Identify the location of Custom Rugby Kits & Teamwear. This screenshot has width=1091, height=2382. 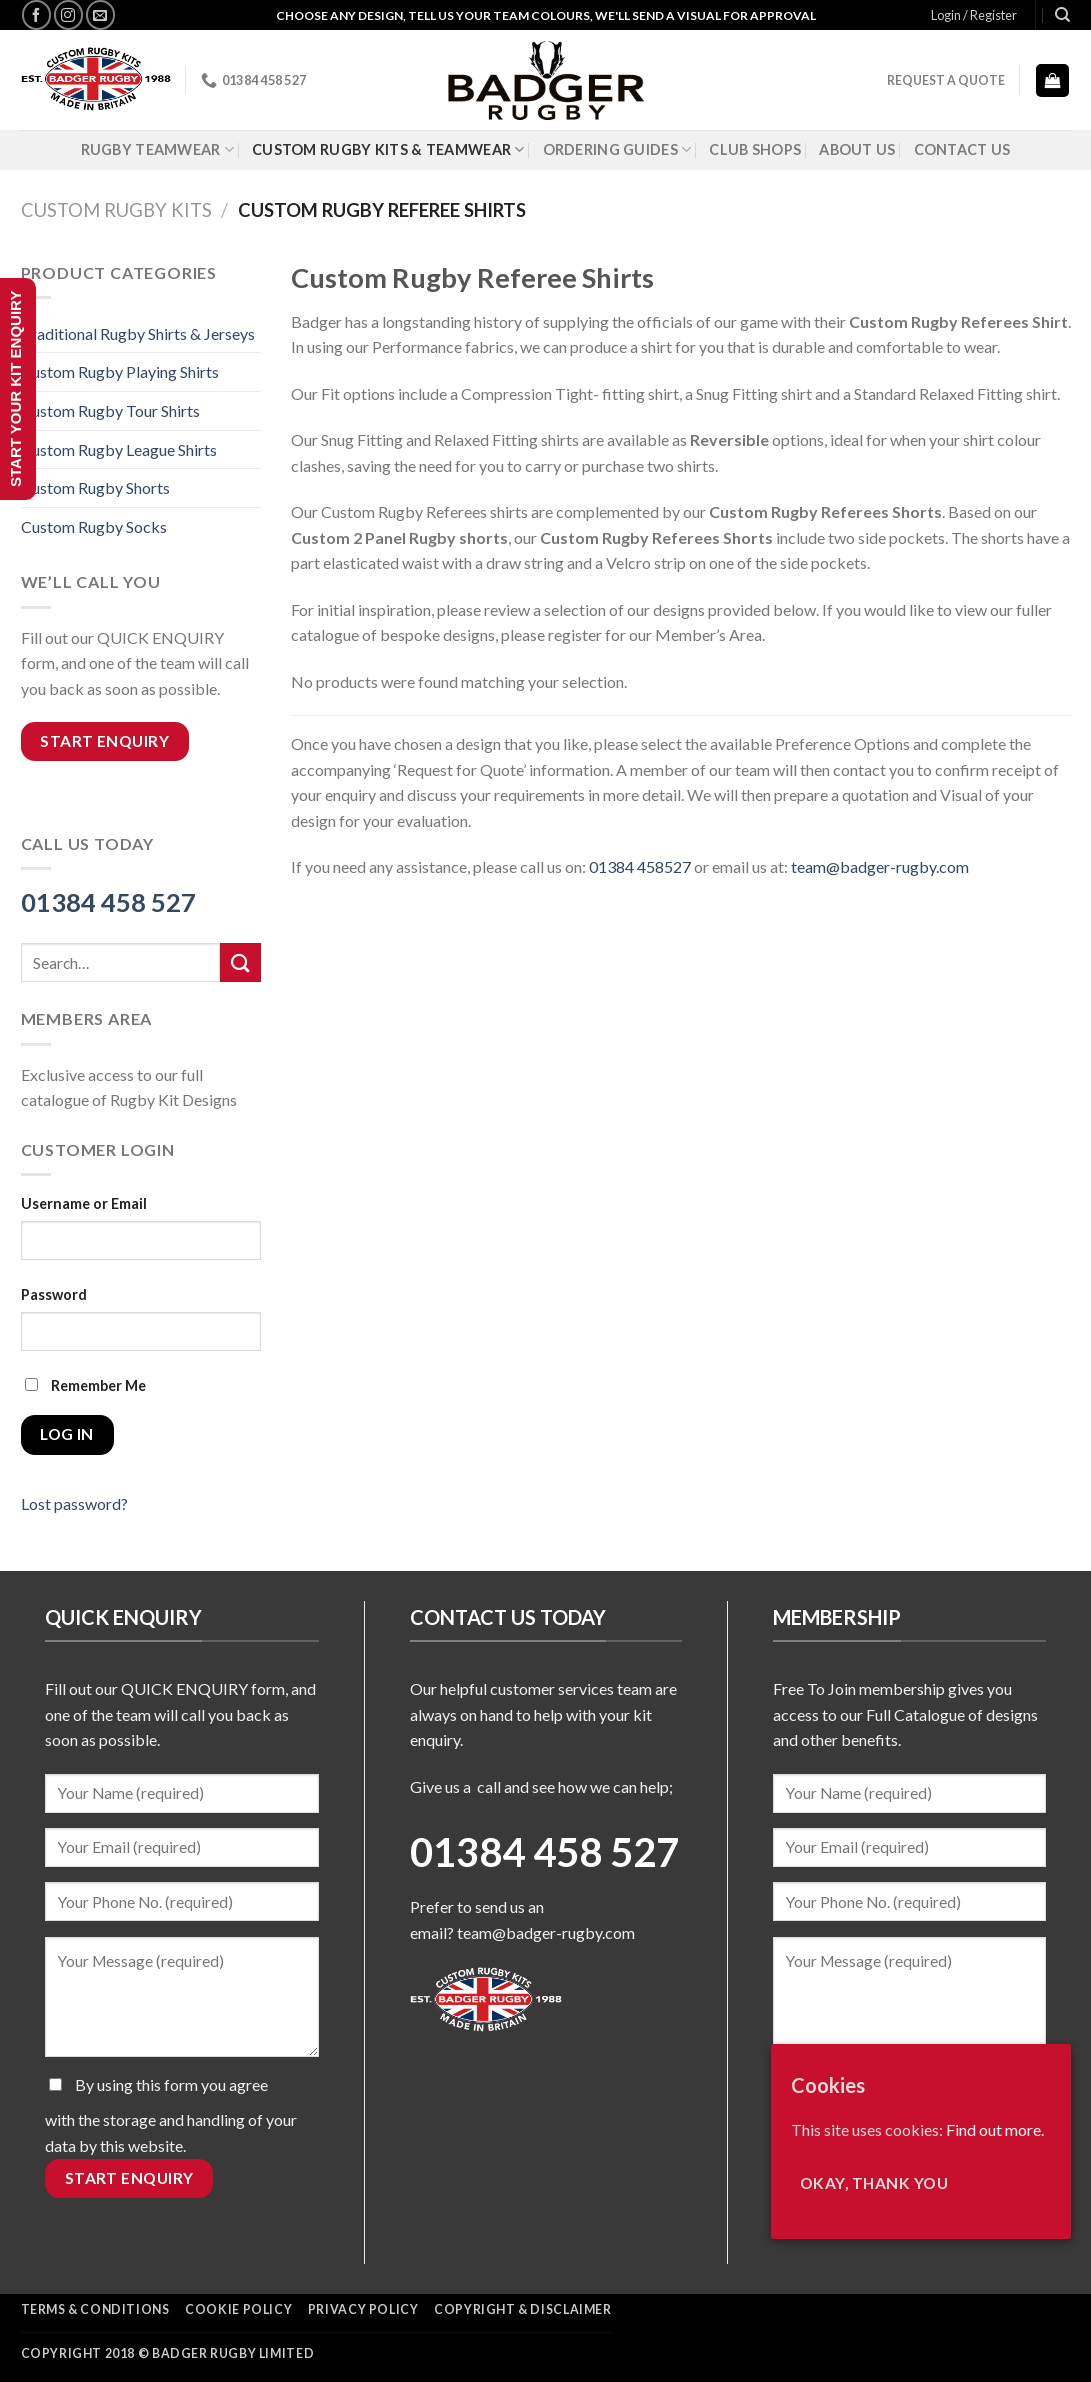
(388, 149).